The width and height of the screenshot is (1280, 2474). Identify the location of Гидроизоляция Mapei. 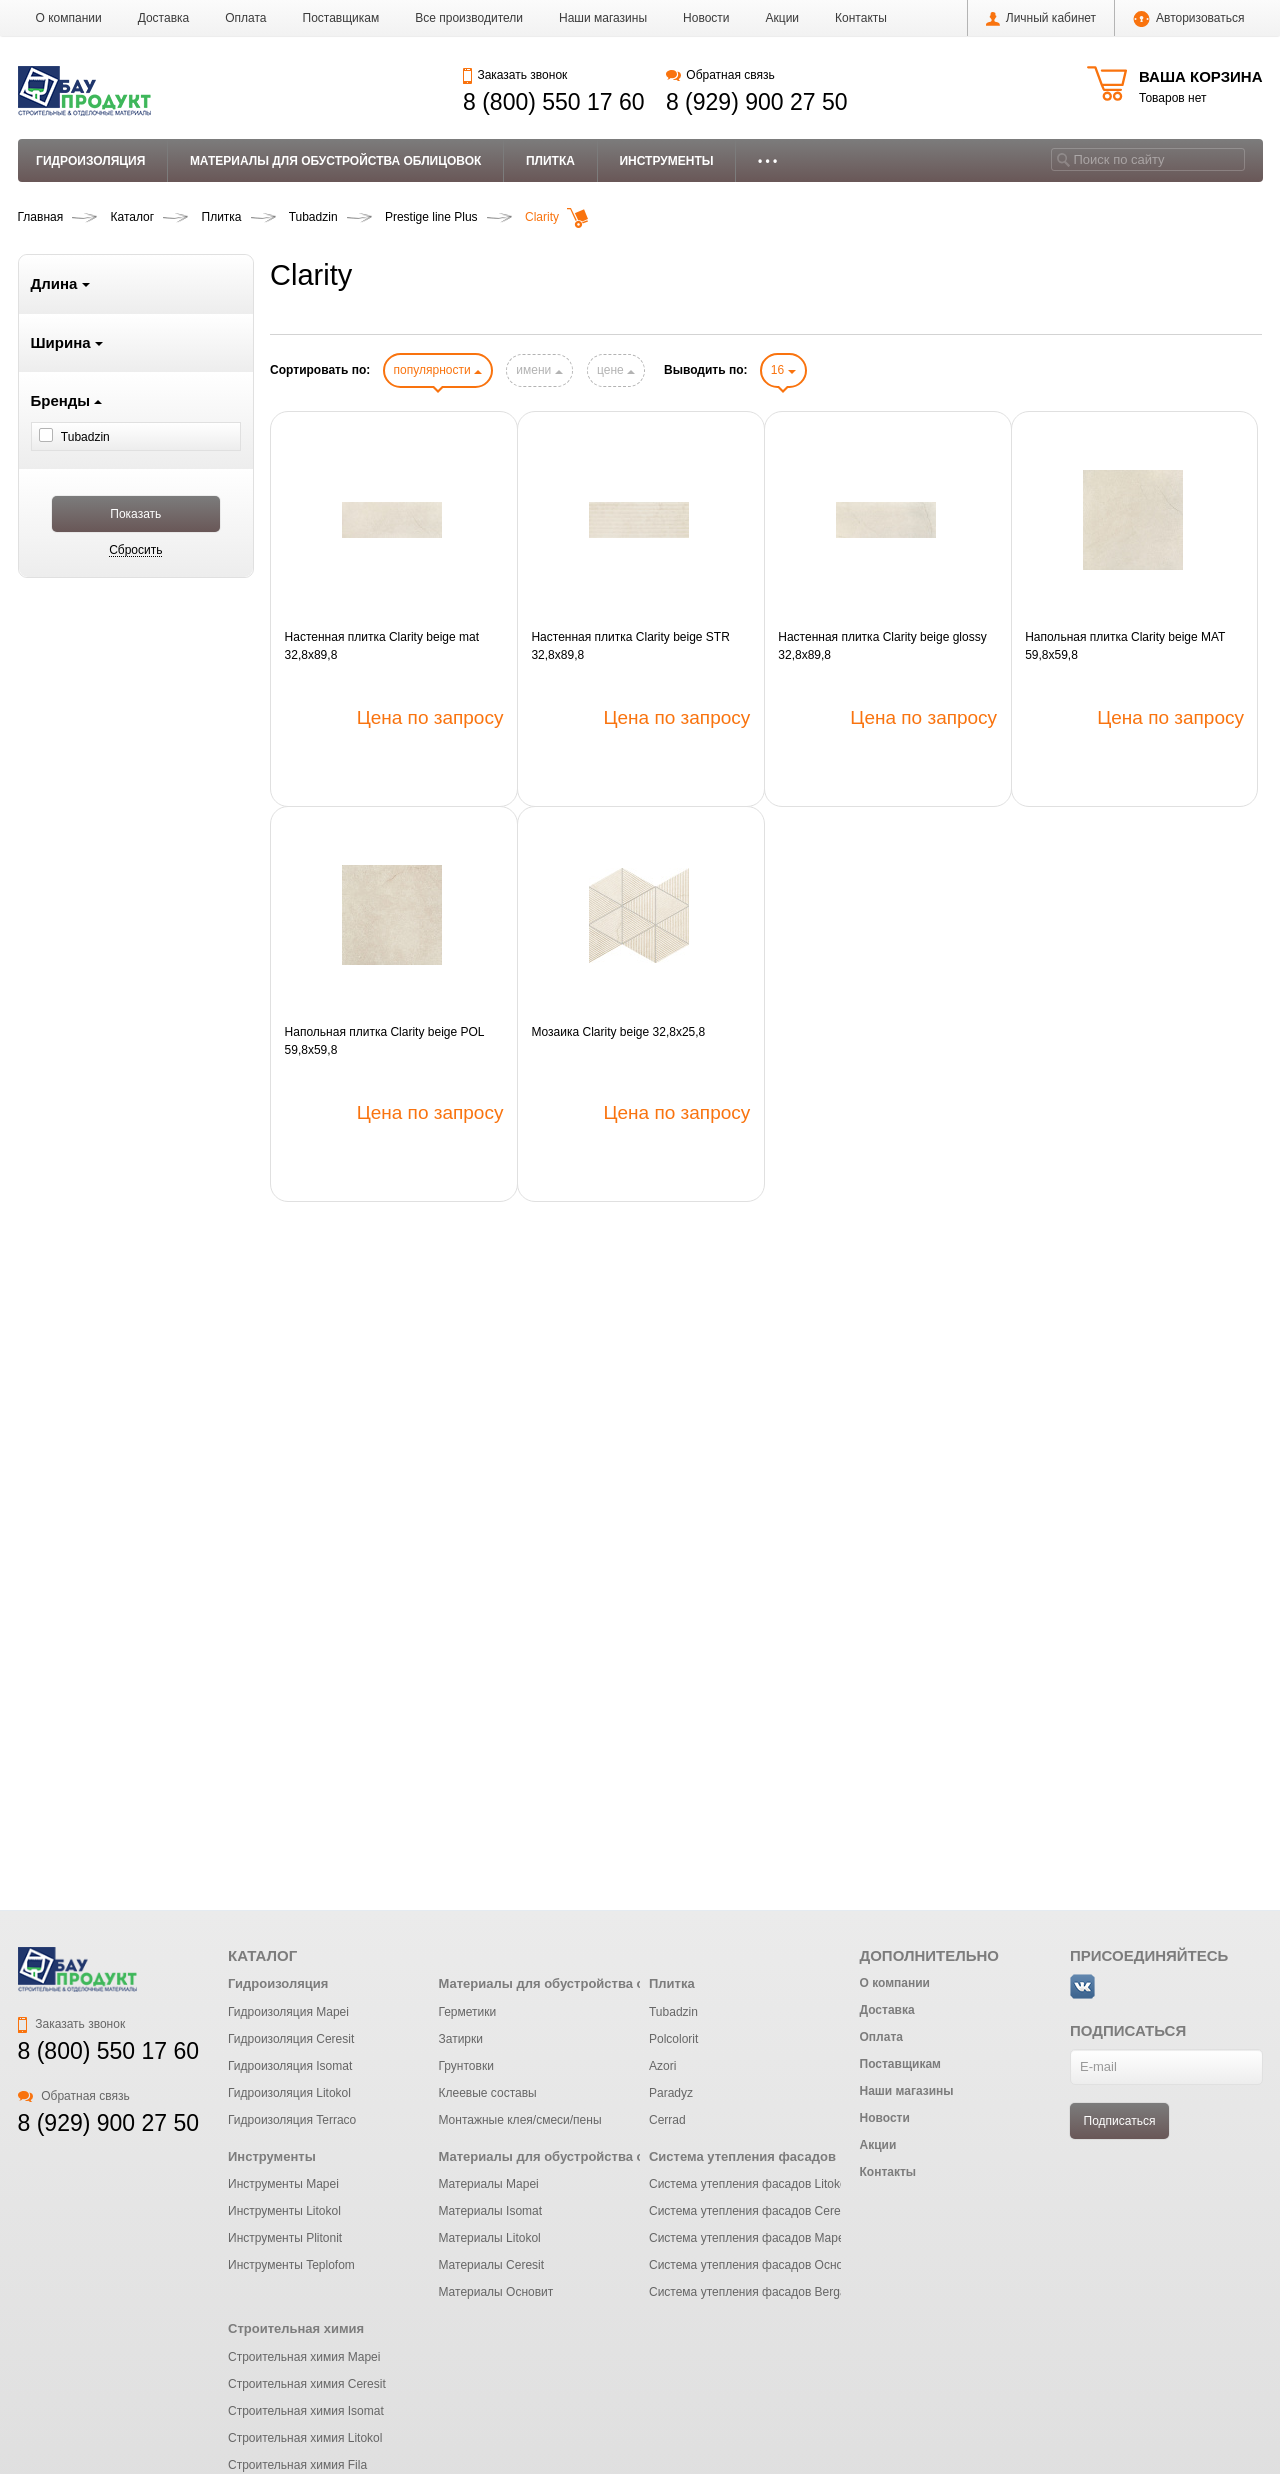
(288, 2012).